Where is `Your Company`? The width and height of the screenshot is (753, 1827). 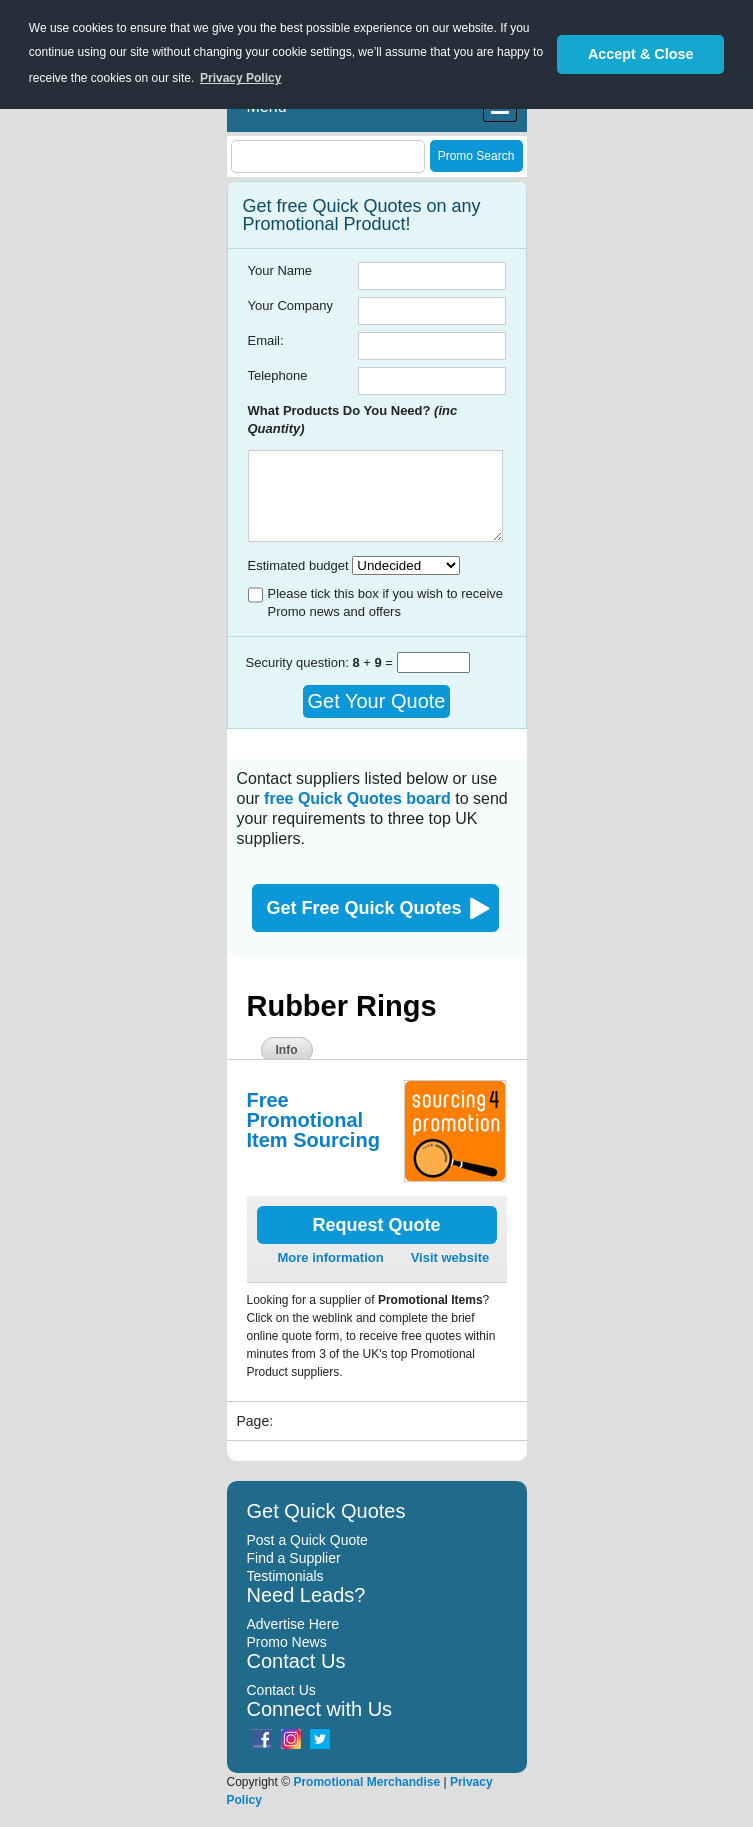
Your Company is located at coordinates (291, 305).